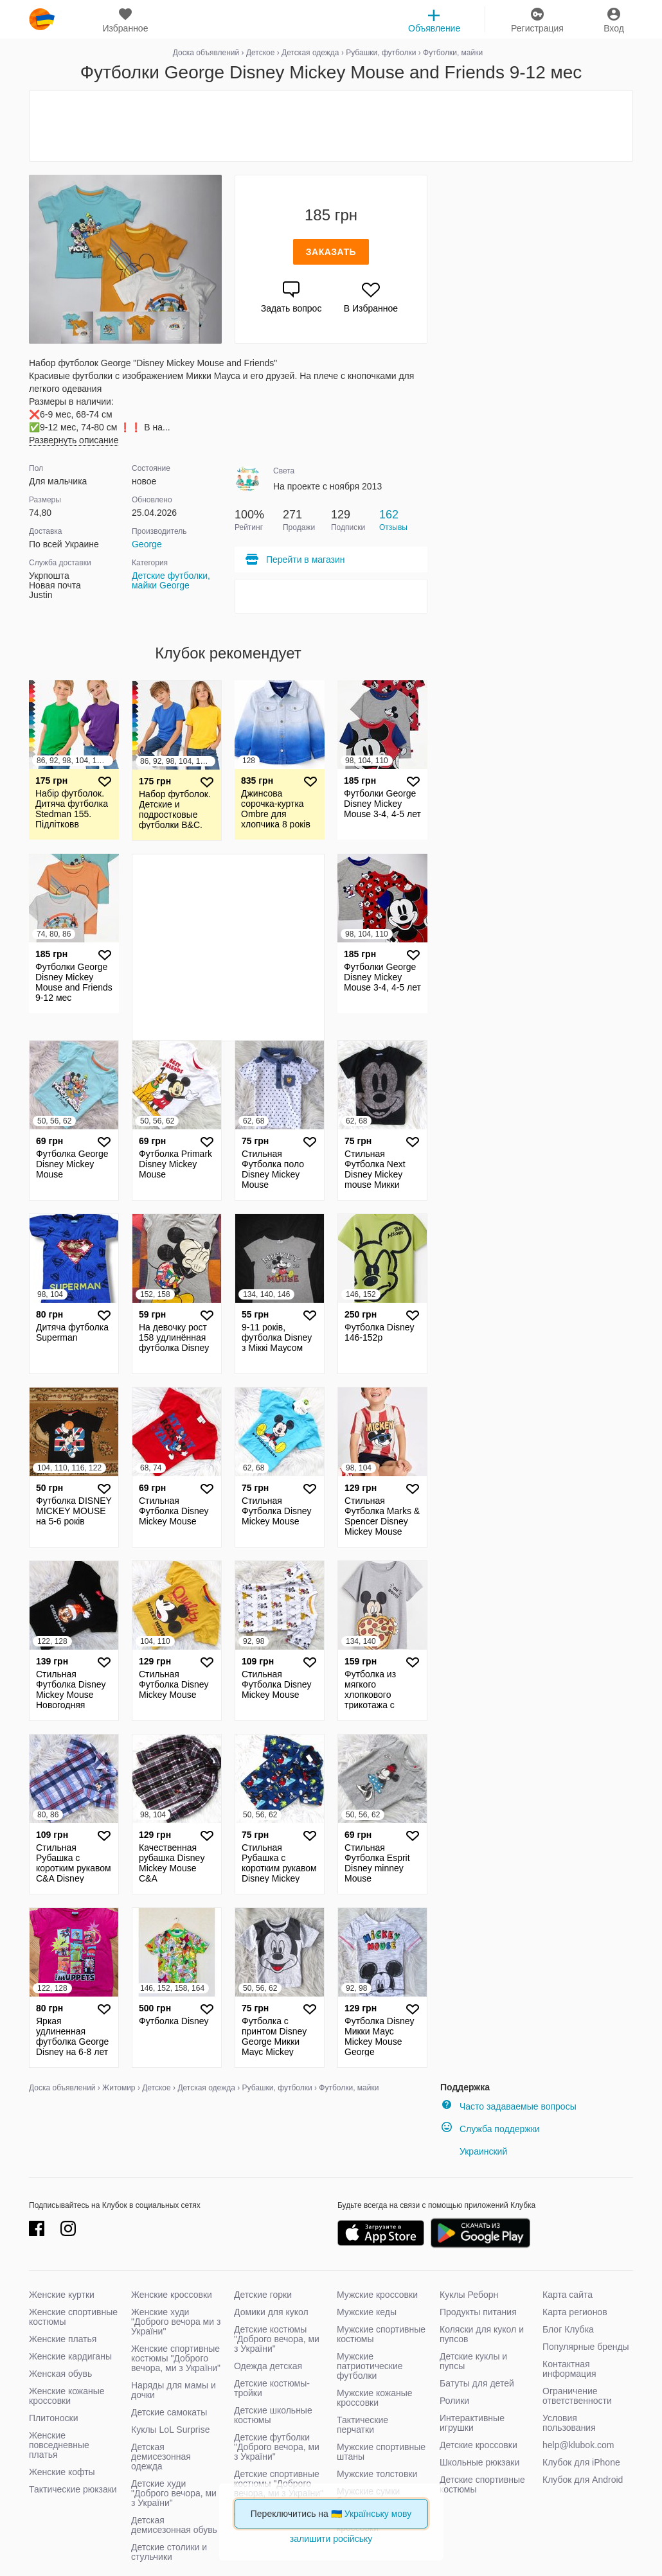 The height and width of the screenshot is (2576, 662). What do you see at coordinates (59, 2445) in the screenshot?
I see `Женские повседневные платья` at bounding box center [59, 2445].